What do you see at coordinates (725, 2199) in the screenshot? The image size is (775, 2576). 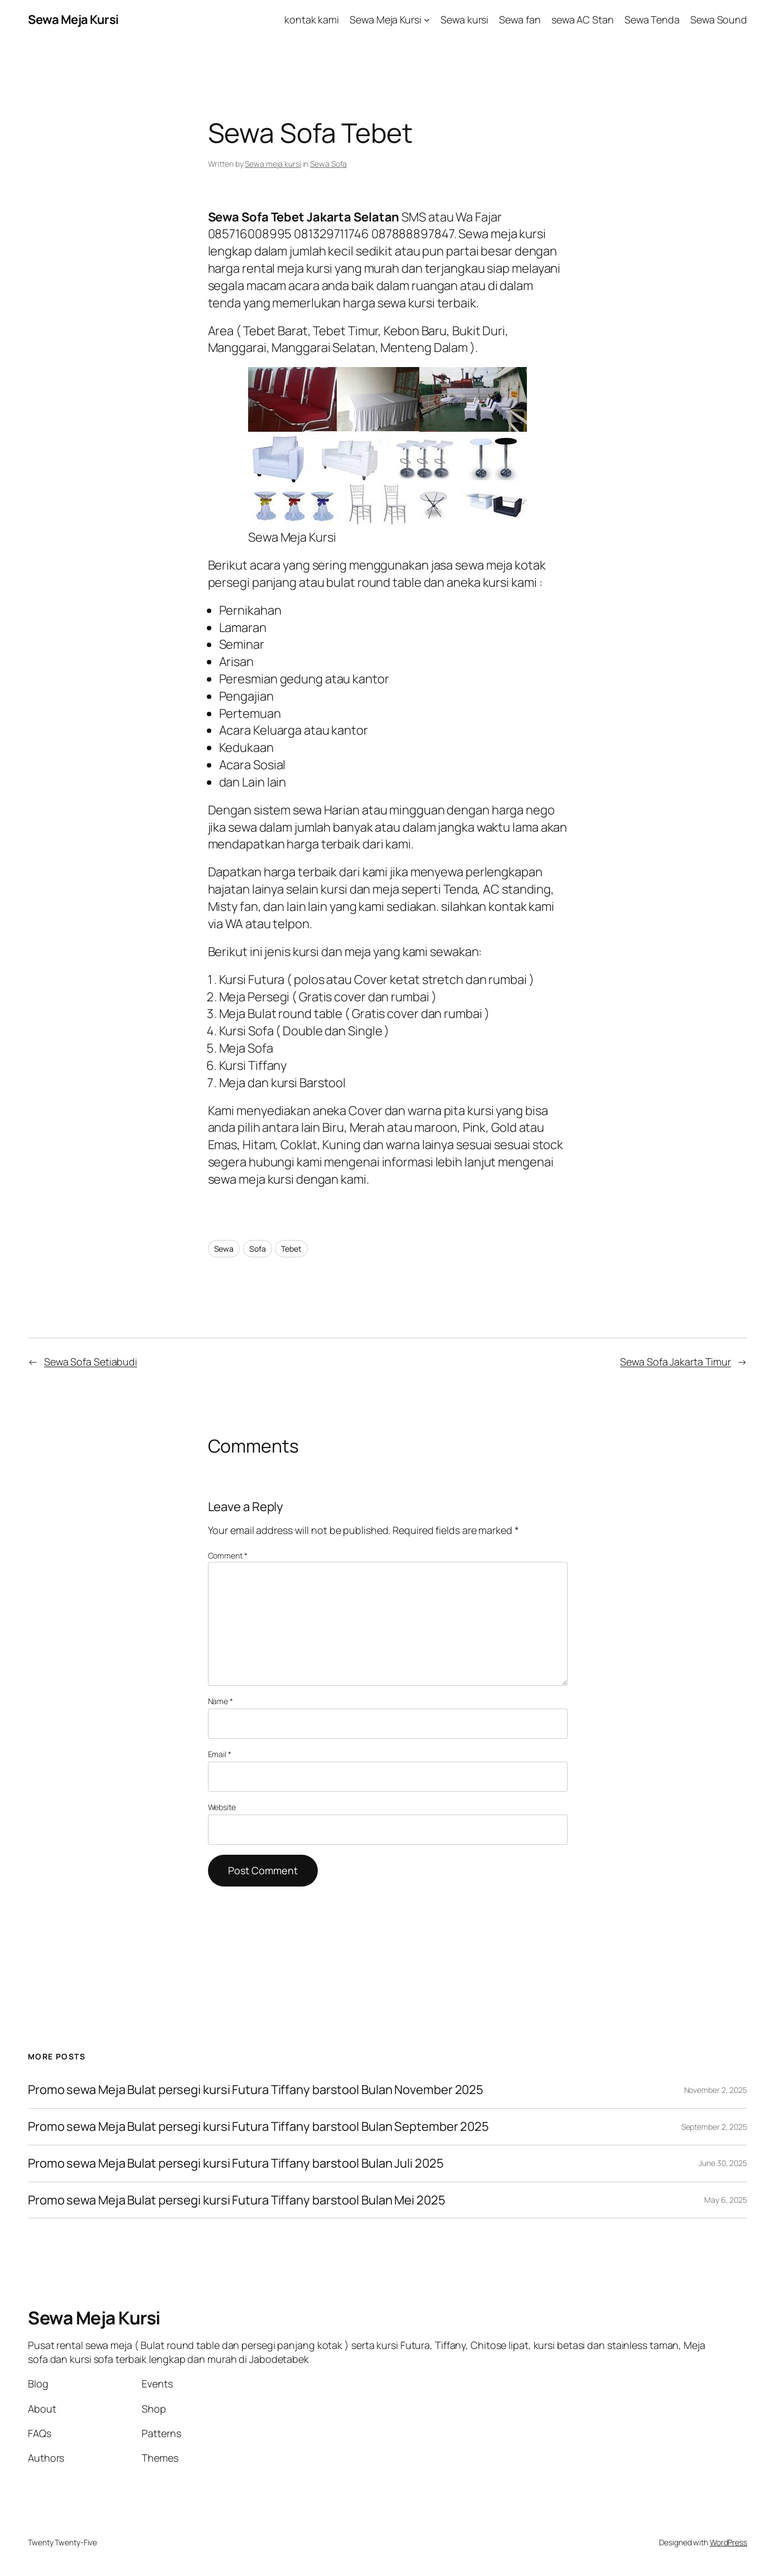 I see `May 6, 2025` at bounding box center [725, 2199].